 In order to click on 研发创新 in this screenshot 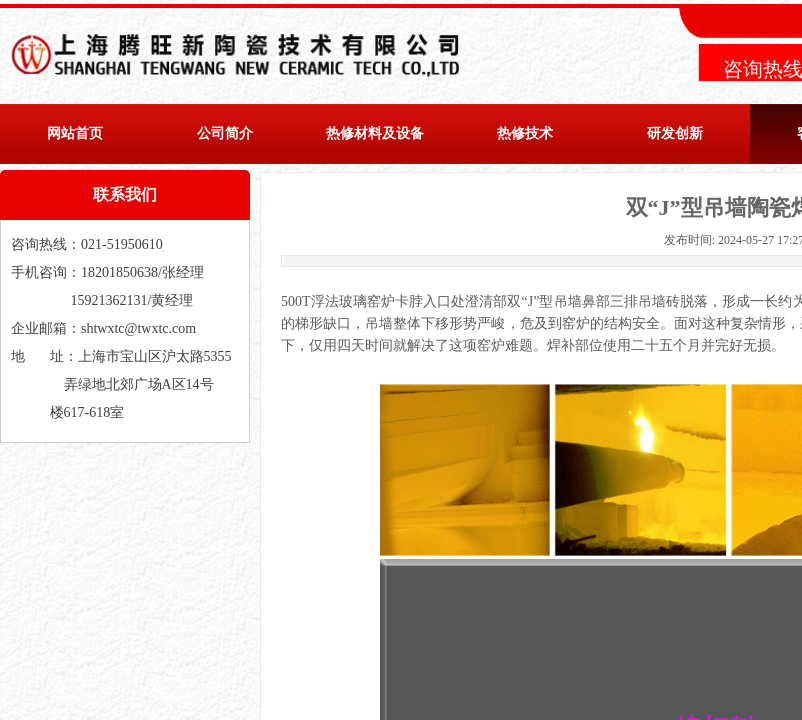, I will do `click(675, 133)`.